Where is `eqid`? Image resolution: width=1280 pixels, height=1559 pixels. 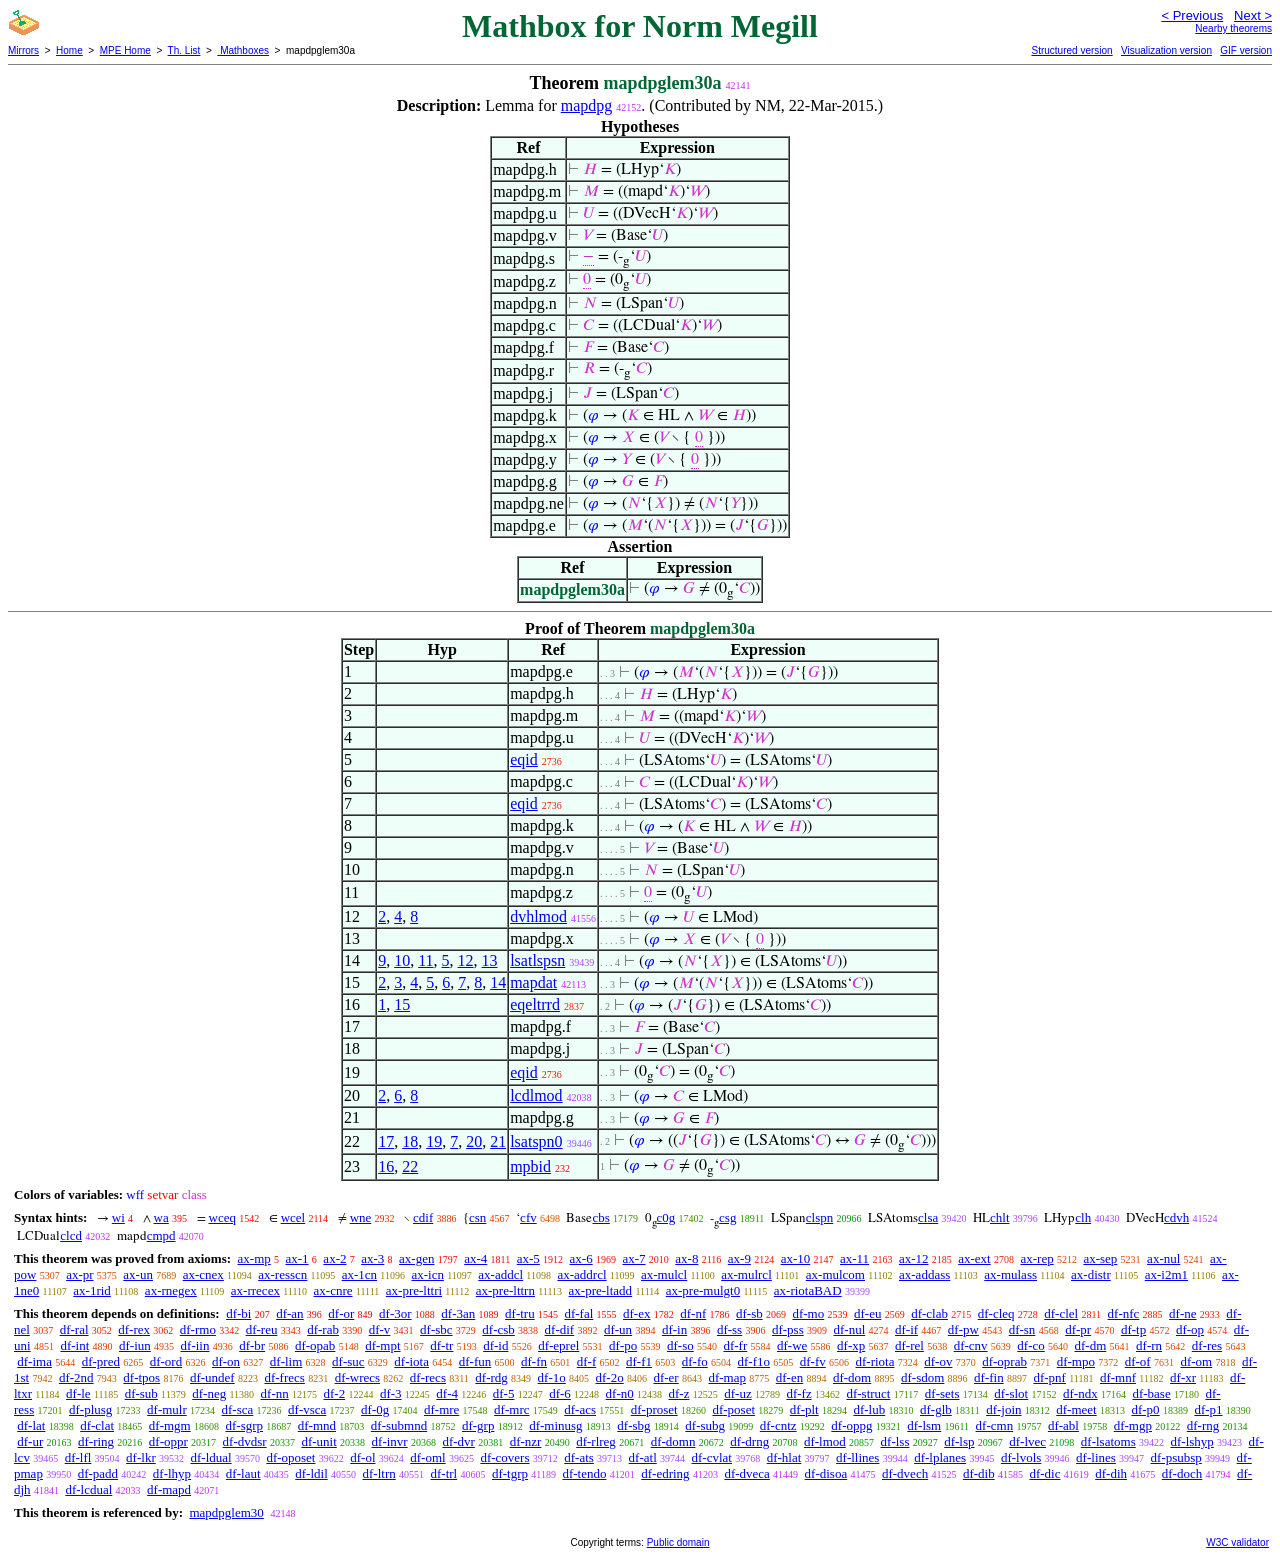
eqid is located at coordinates (524, 759).